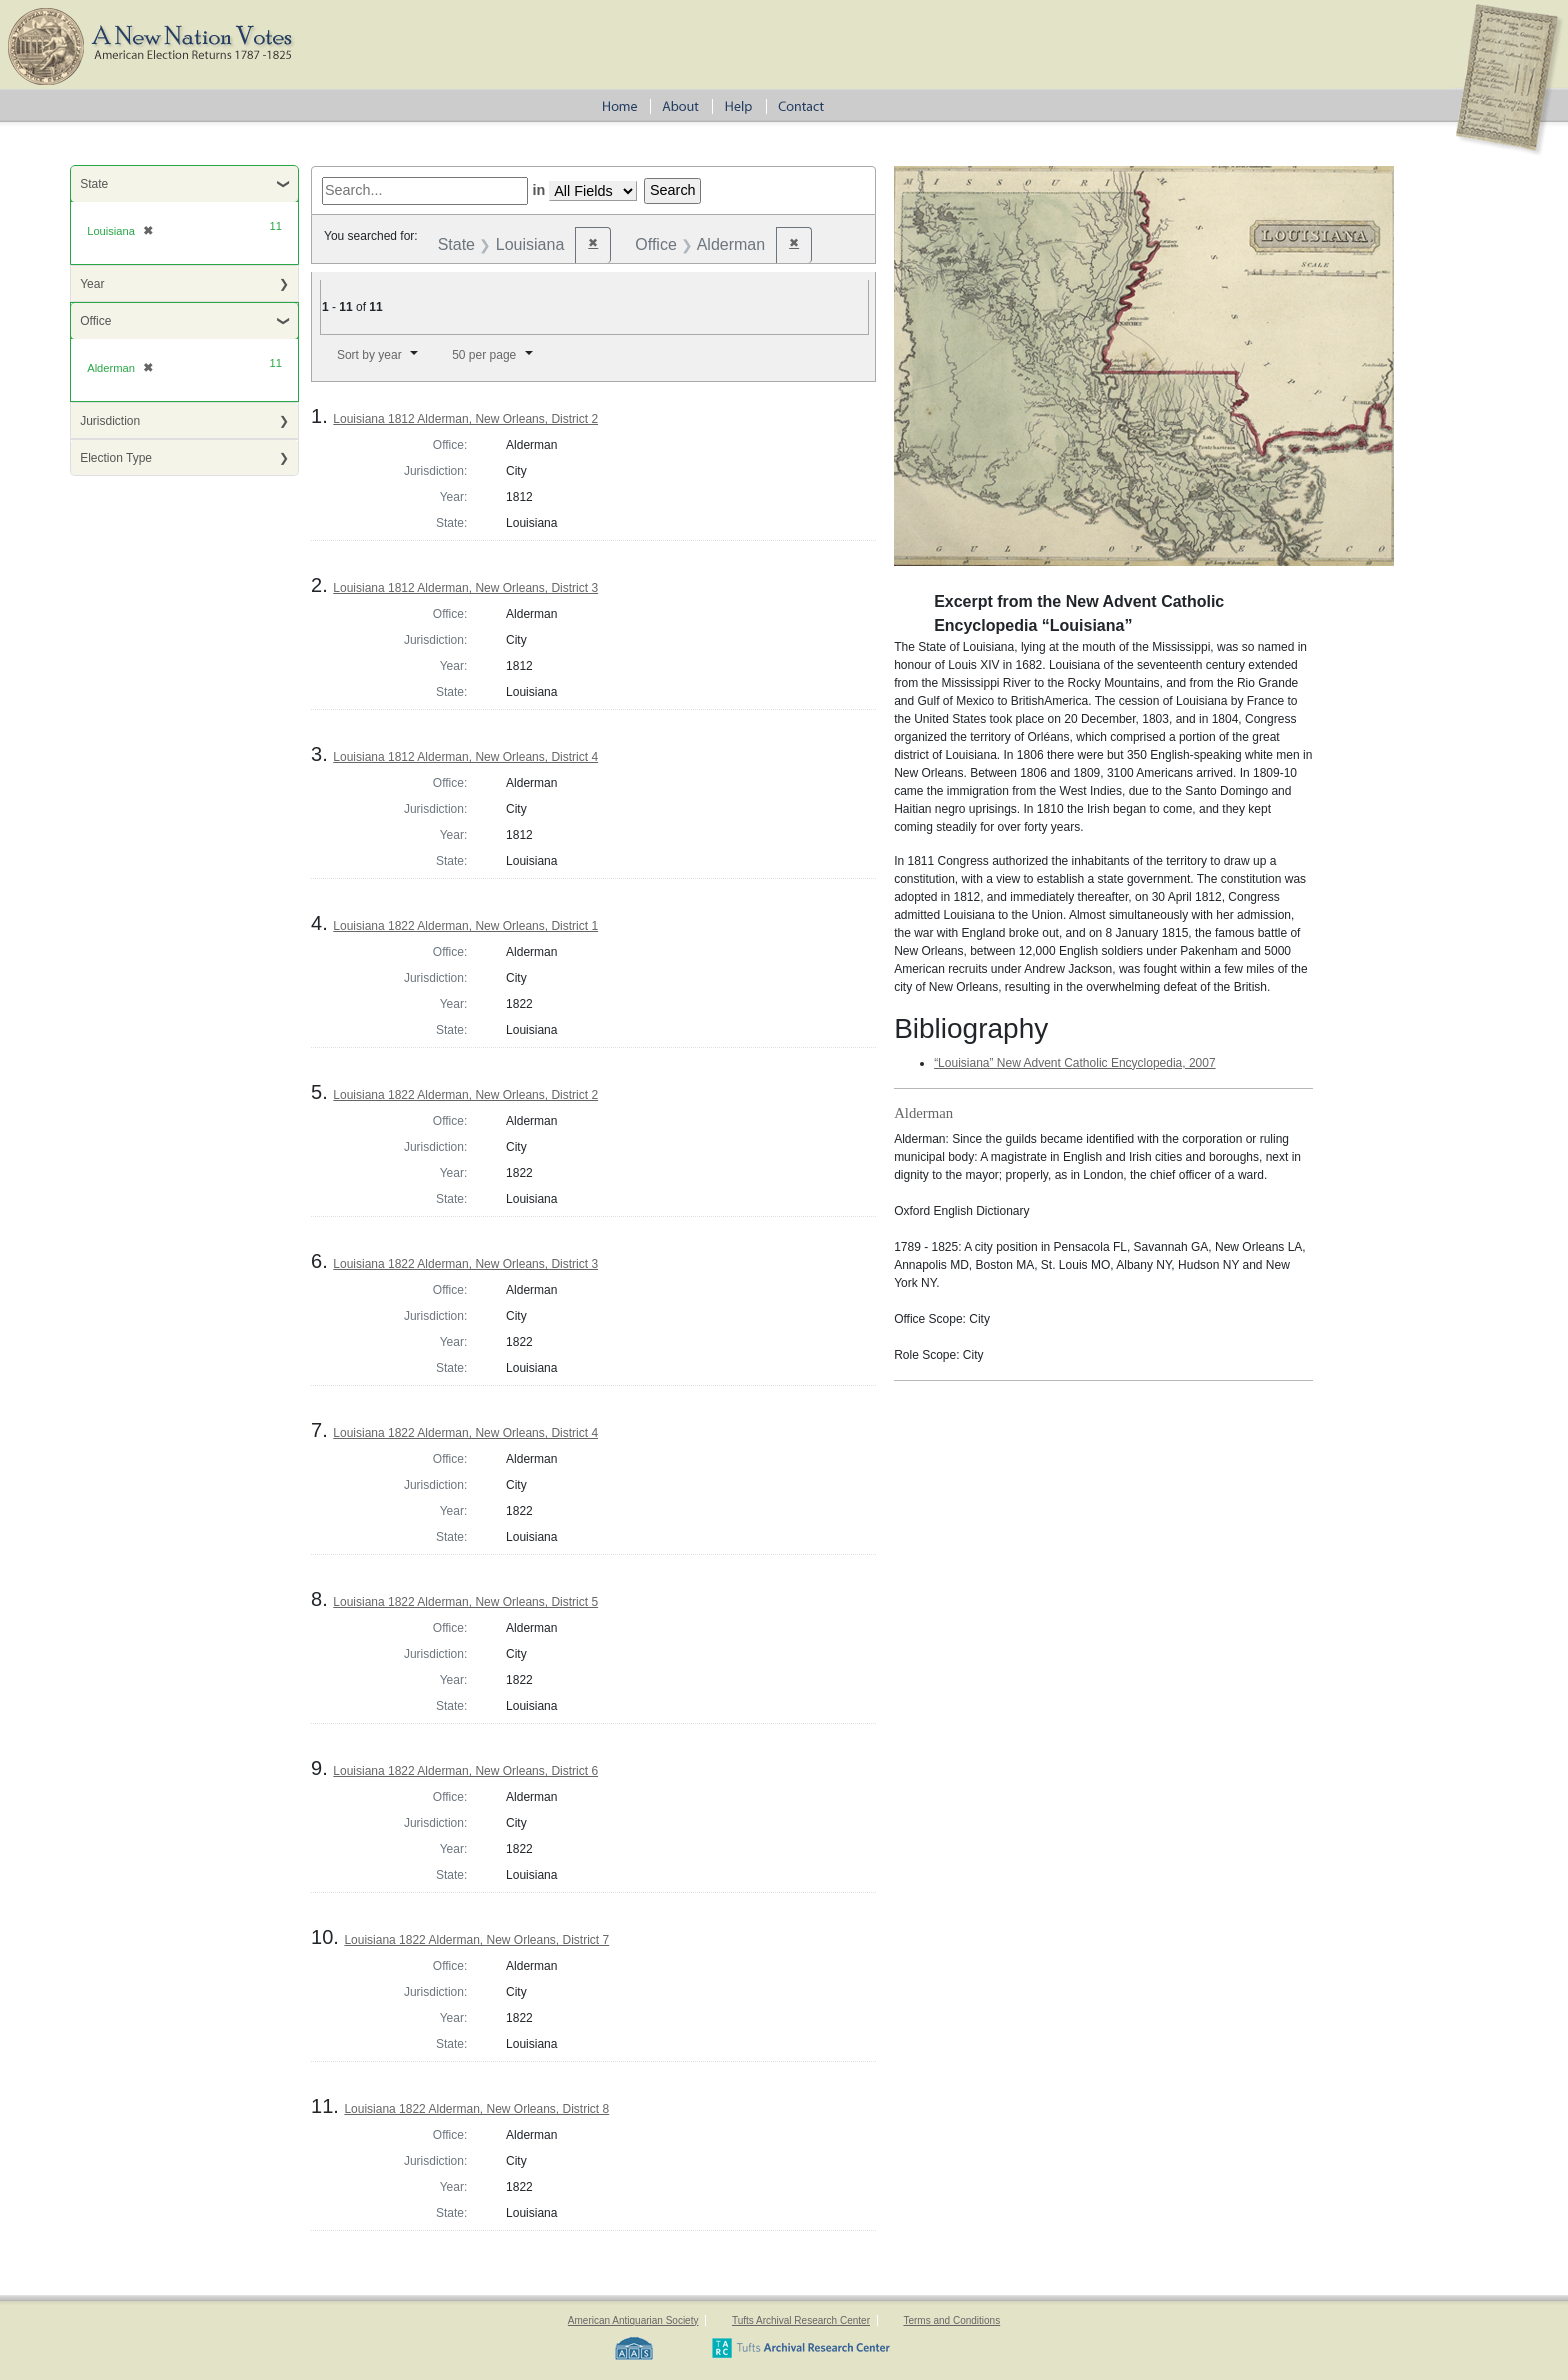 The image size is (1568, 2380). What do you see at coordinates (465, 1095) in the screenshot?
I see `Louisiana 1822 Alderman, New Orleans, District 2` at bounding box center [465, 1095].